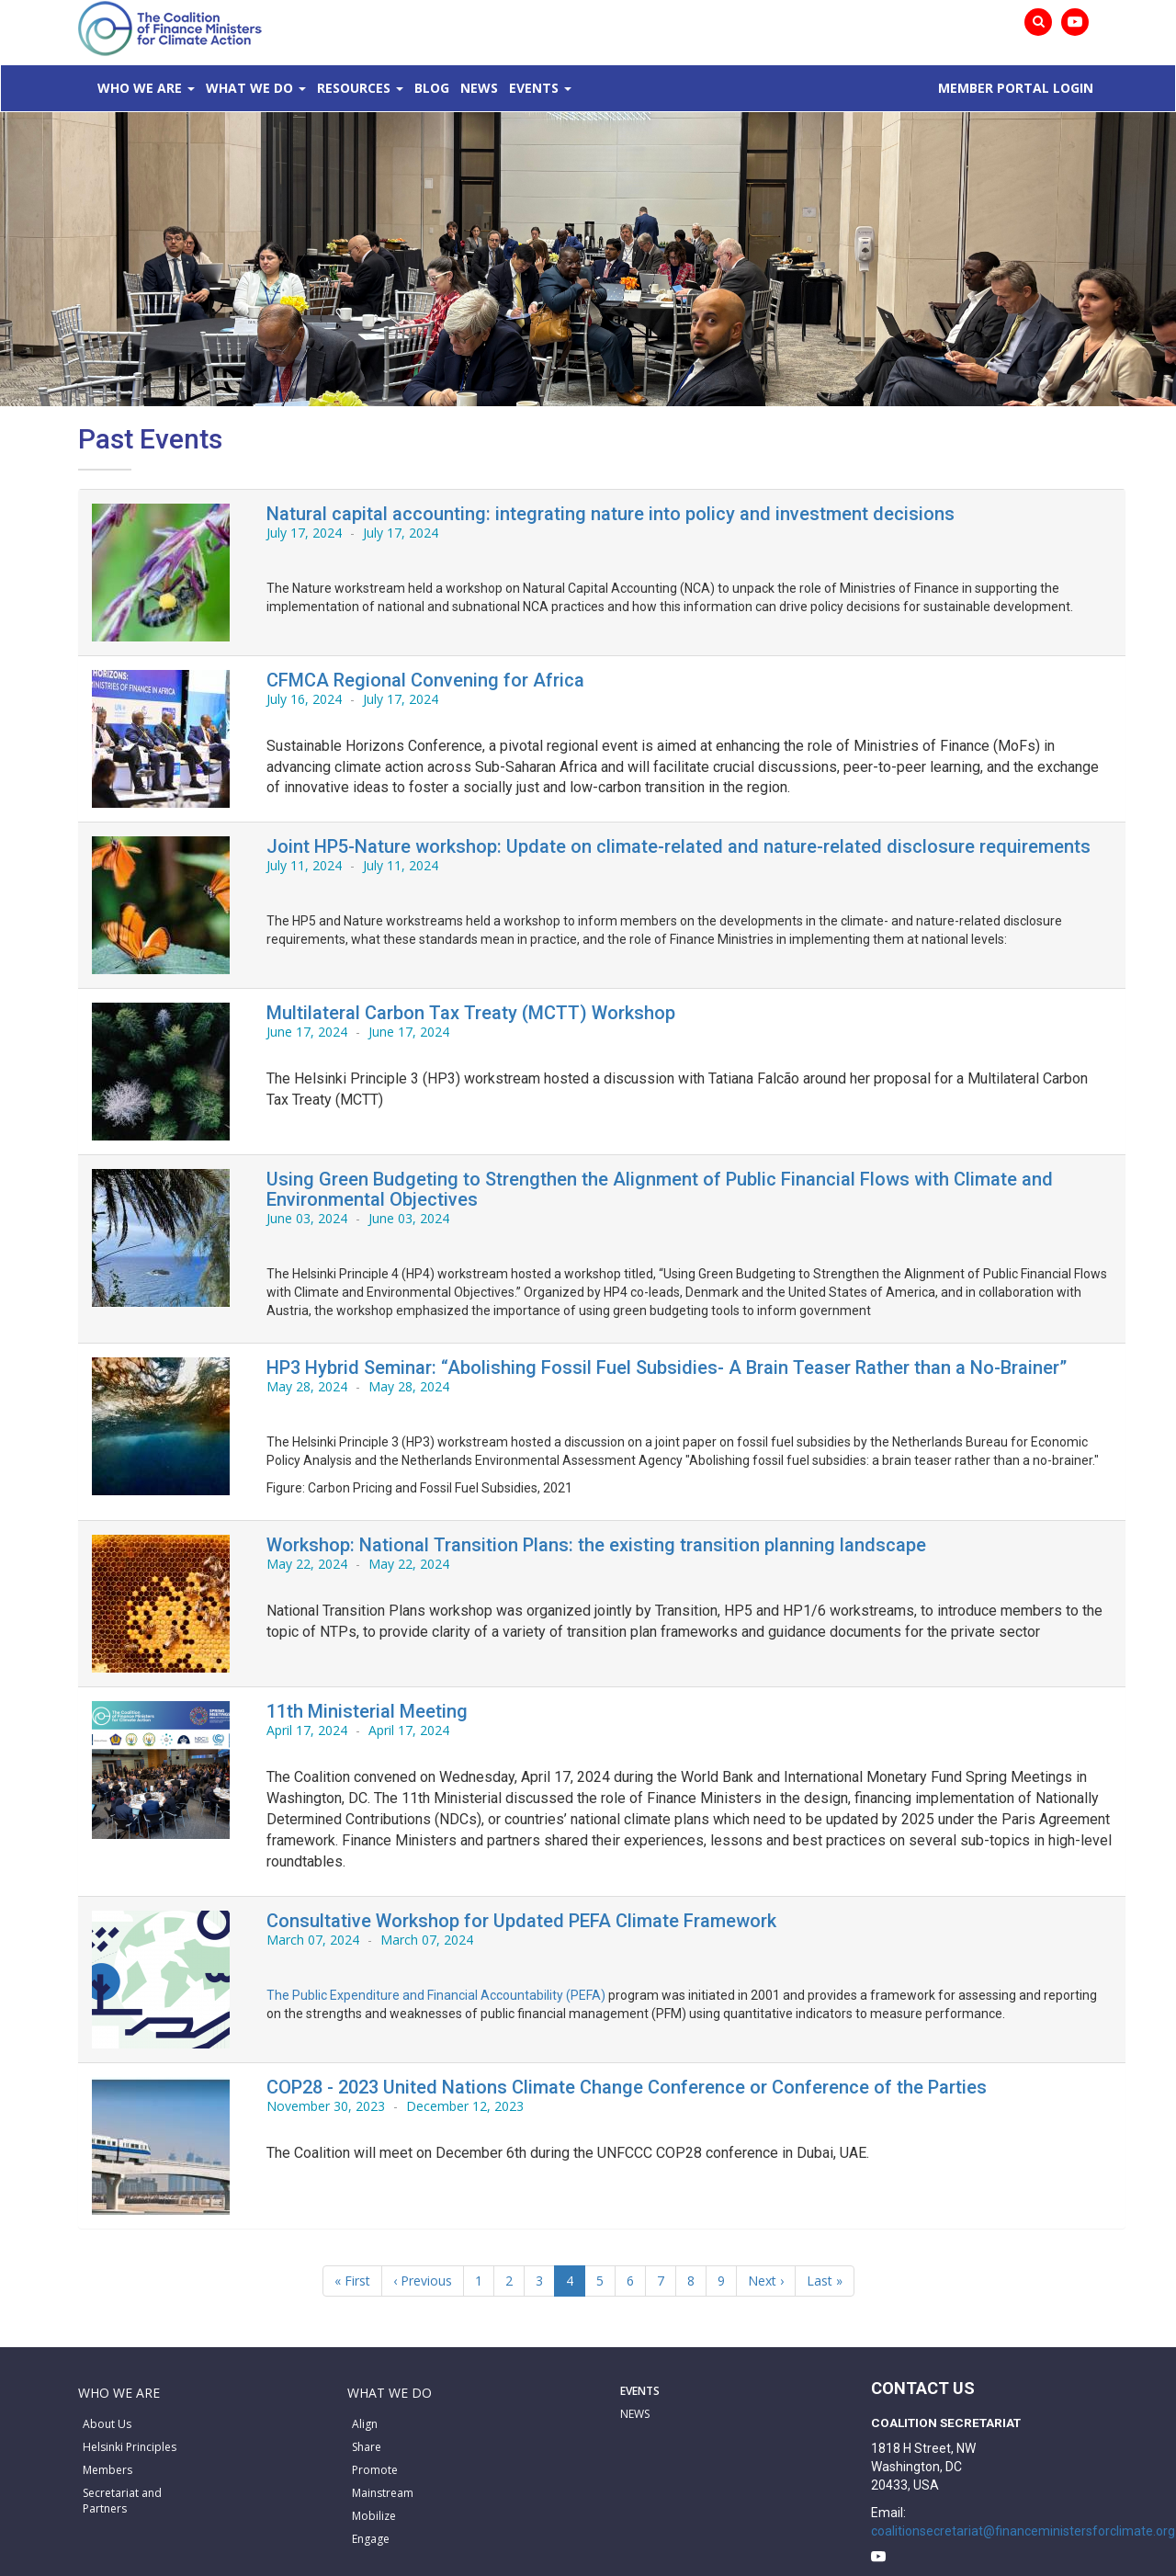  I want to click on EVENTS, so click(640, 2391).